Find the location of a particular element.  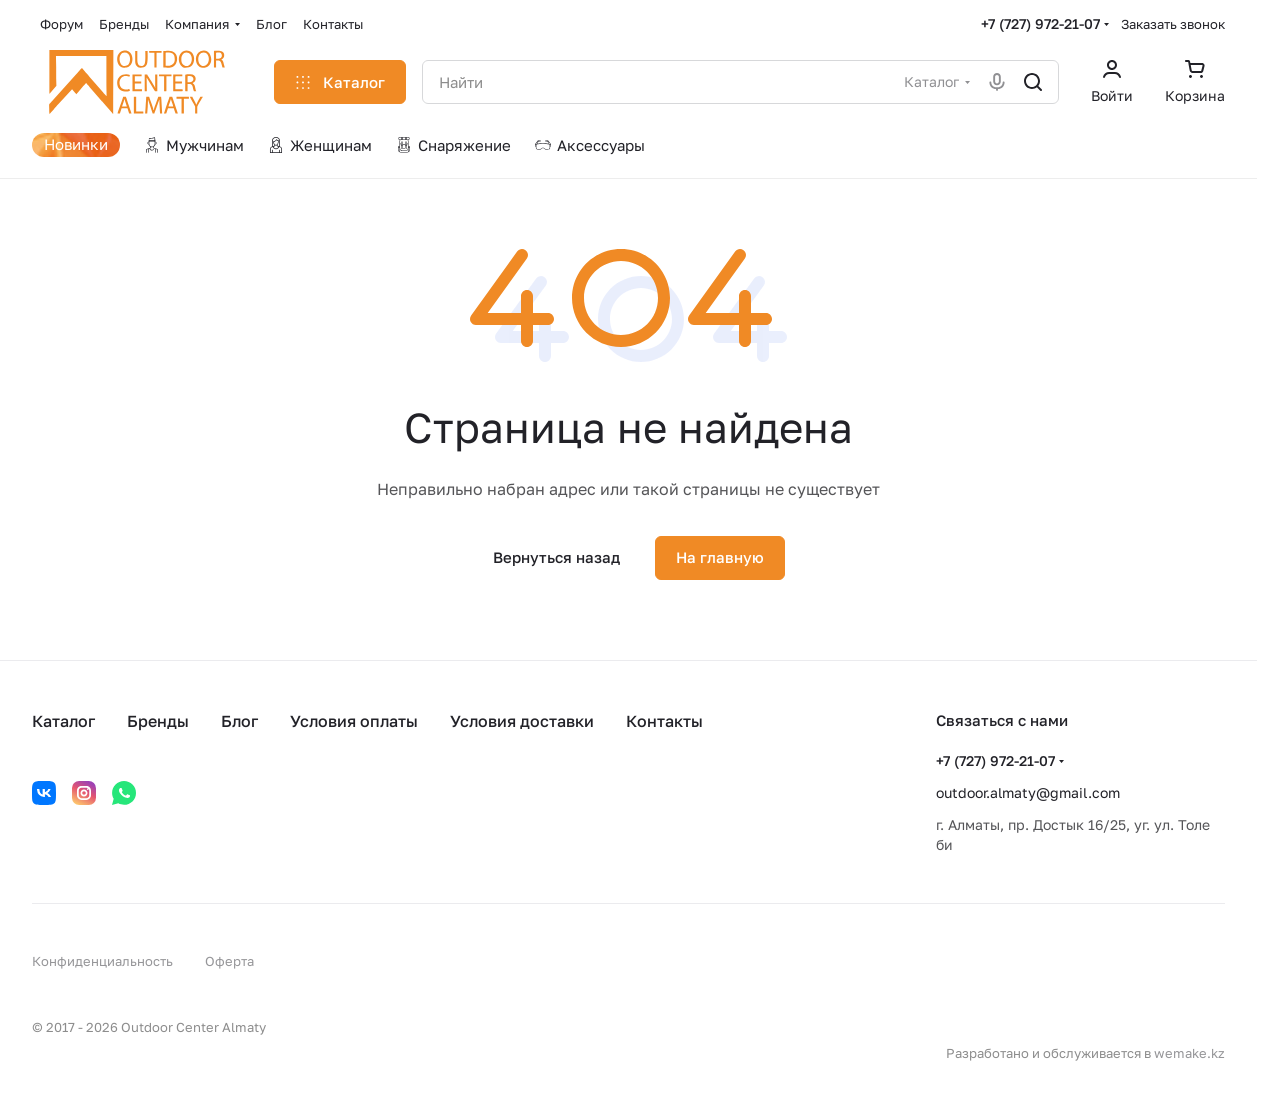

Вернуться назад is located at coordinates (556, 557).